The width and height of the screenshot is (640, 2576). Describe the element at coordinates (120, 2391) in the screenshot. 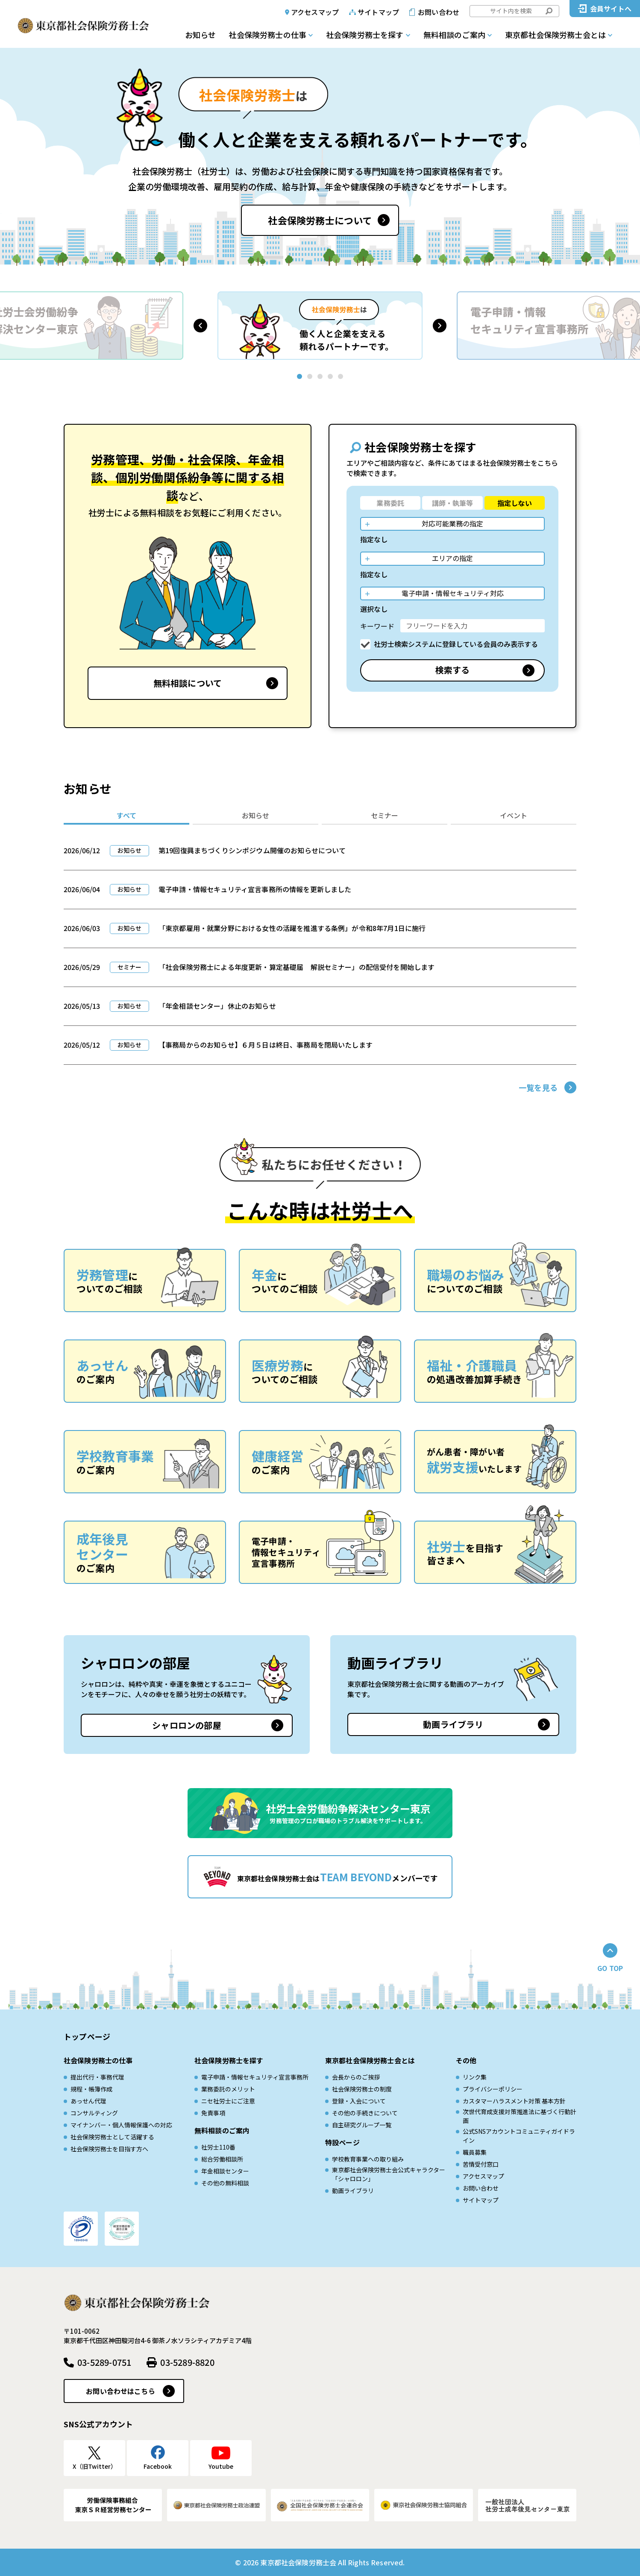

I see `お問い合わせはこちら` at that location.